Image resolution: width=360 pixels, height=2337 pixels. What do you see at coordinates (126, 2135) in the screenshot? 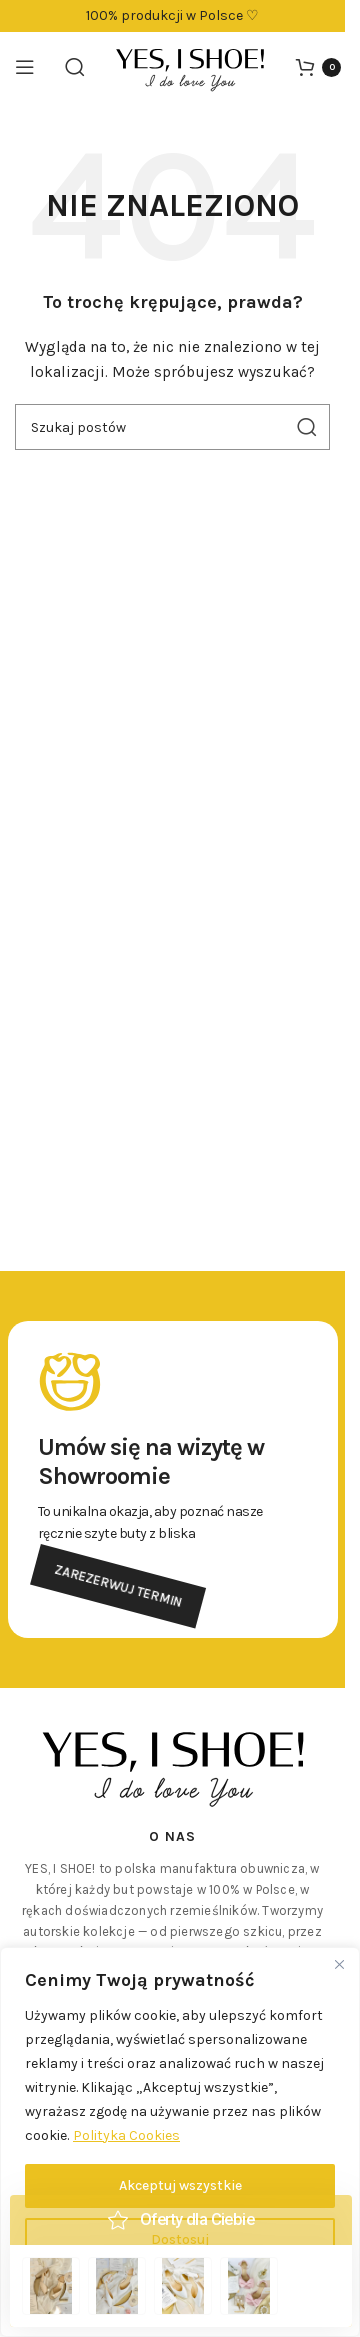
I see `Polityka Cookies` at bounding box center [126, 2135].